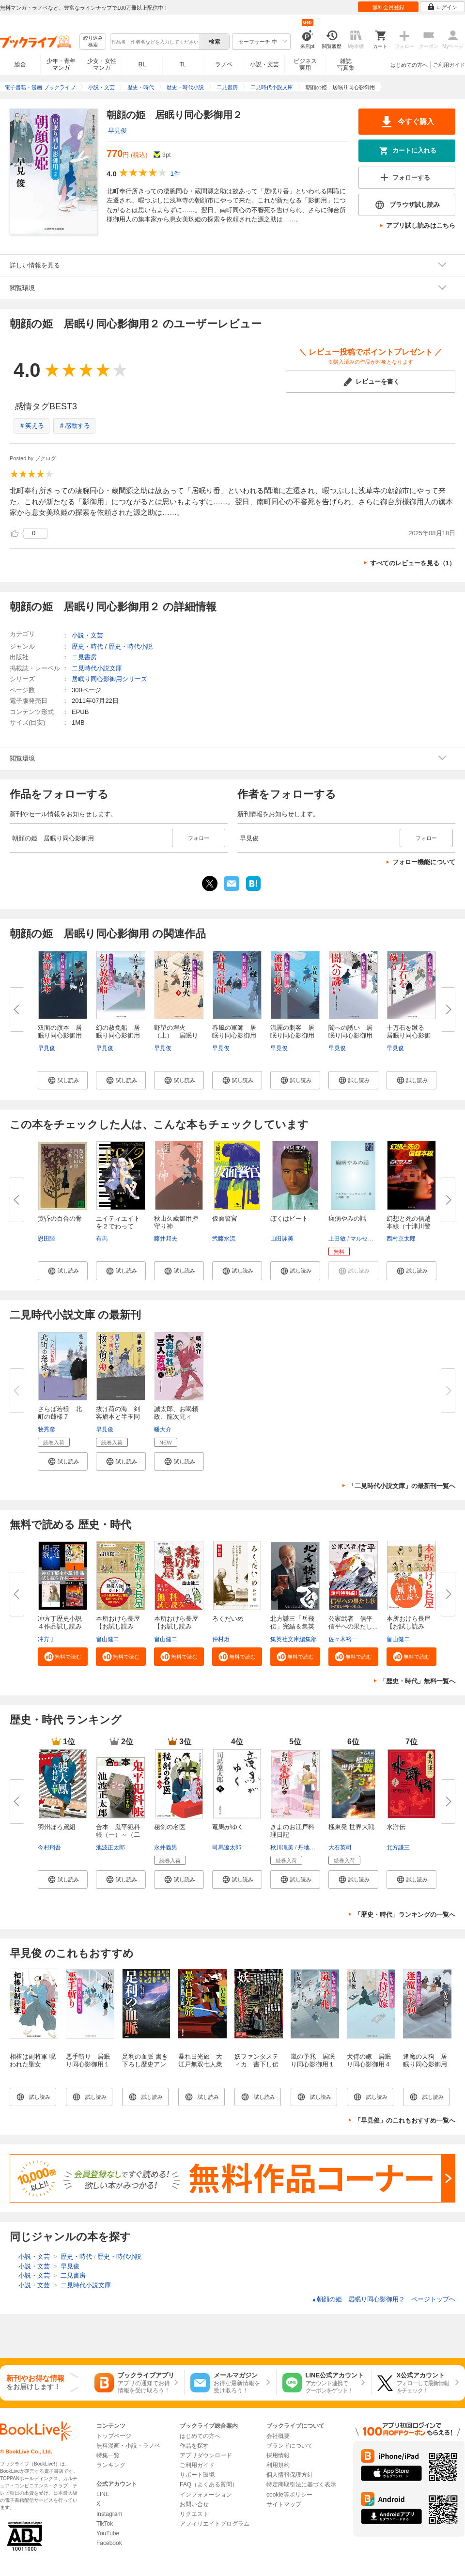  What do you see at coordinates (130, 646) in the screenshot?
I see `歴史・時代小説` at bounding box center [130, 646].